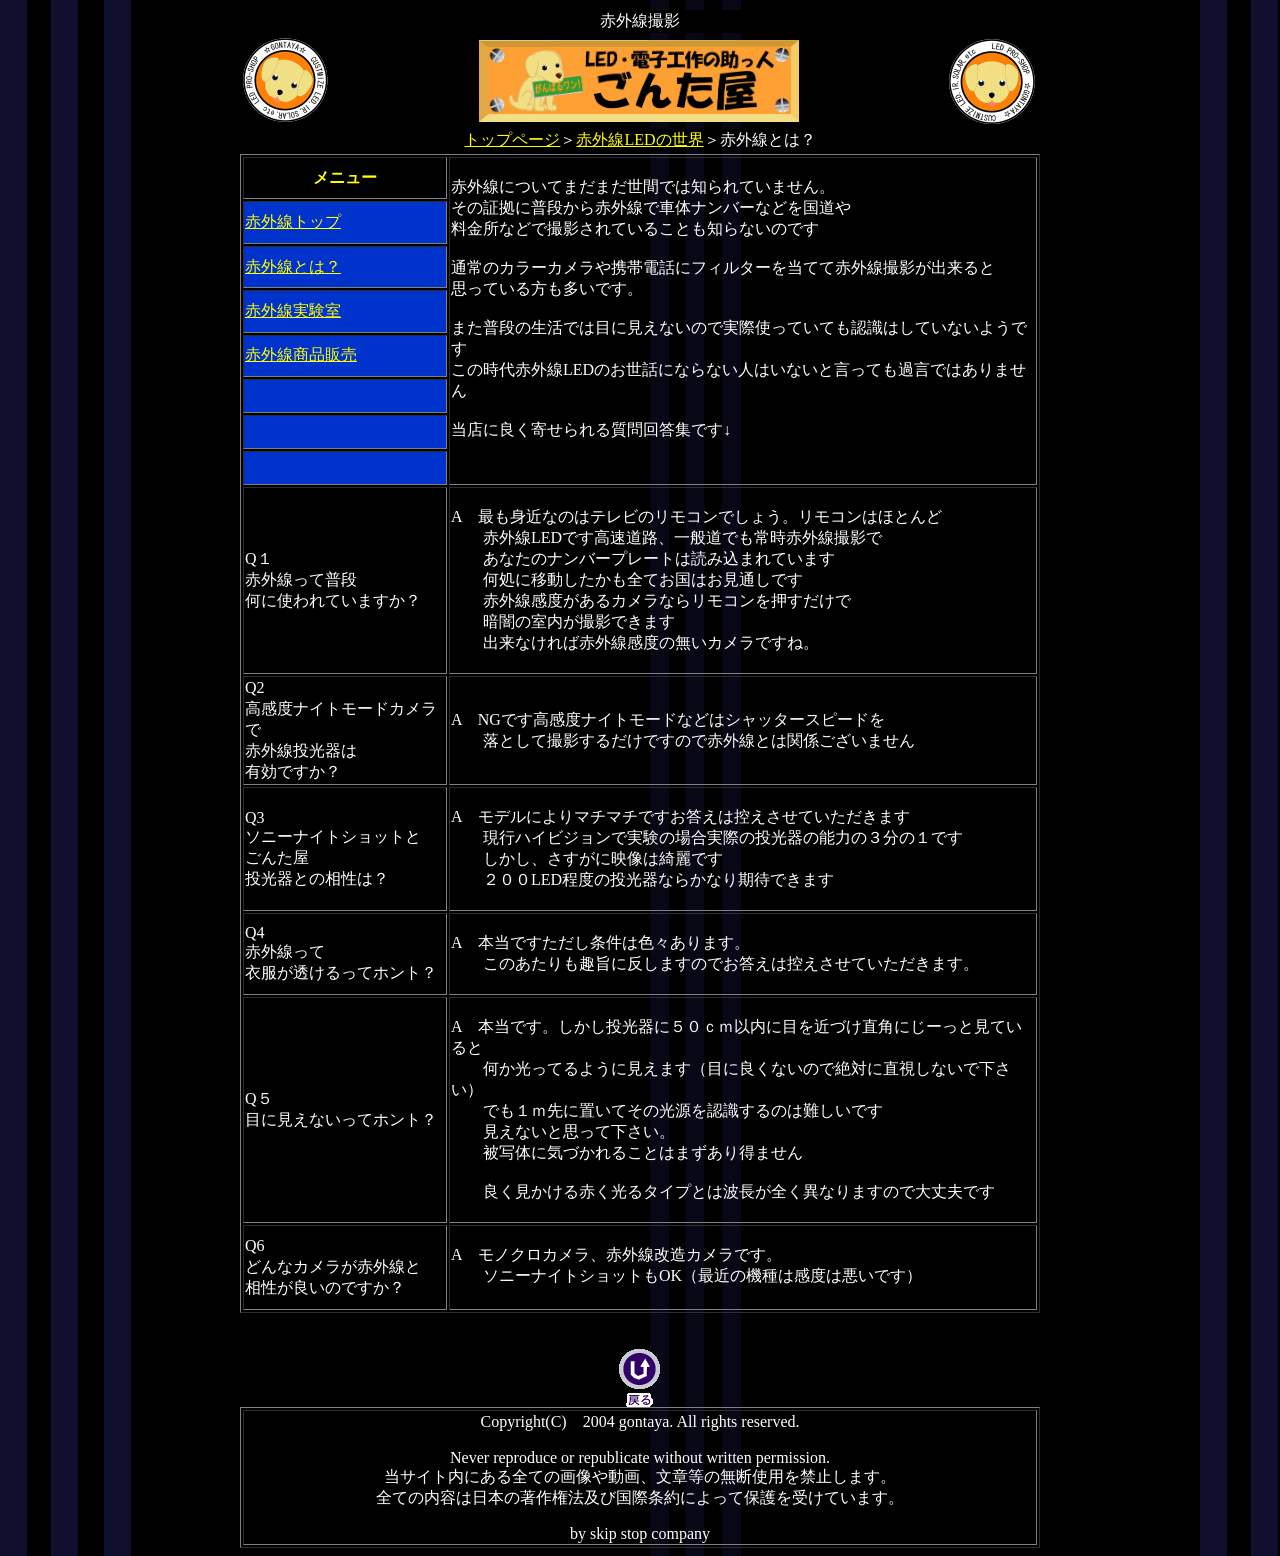 Image resolution: width=1280 pixels, height=1556 pixels. What do you see at coordinates (293, 221) in the screenshot?
I see `赤外線トップ` at bounding box center [293, 221].